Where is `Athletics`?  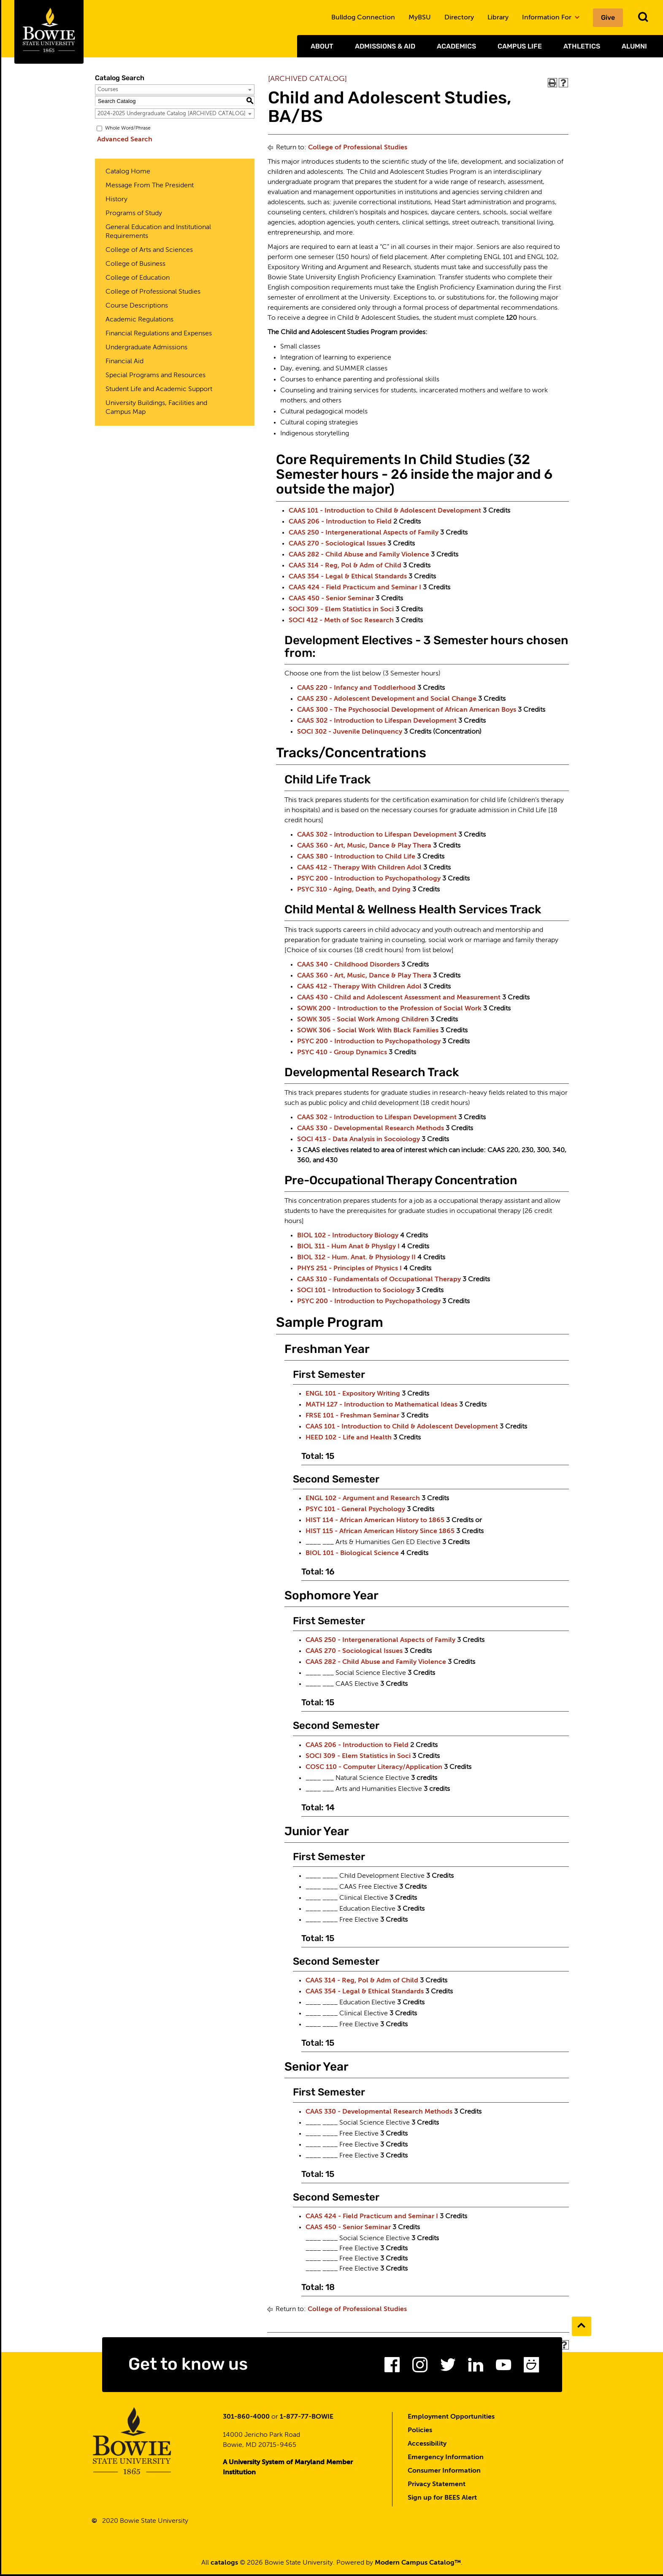 Athletics is located at coordinates (581, 46).